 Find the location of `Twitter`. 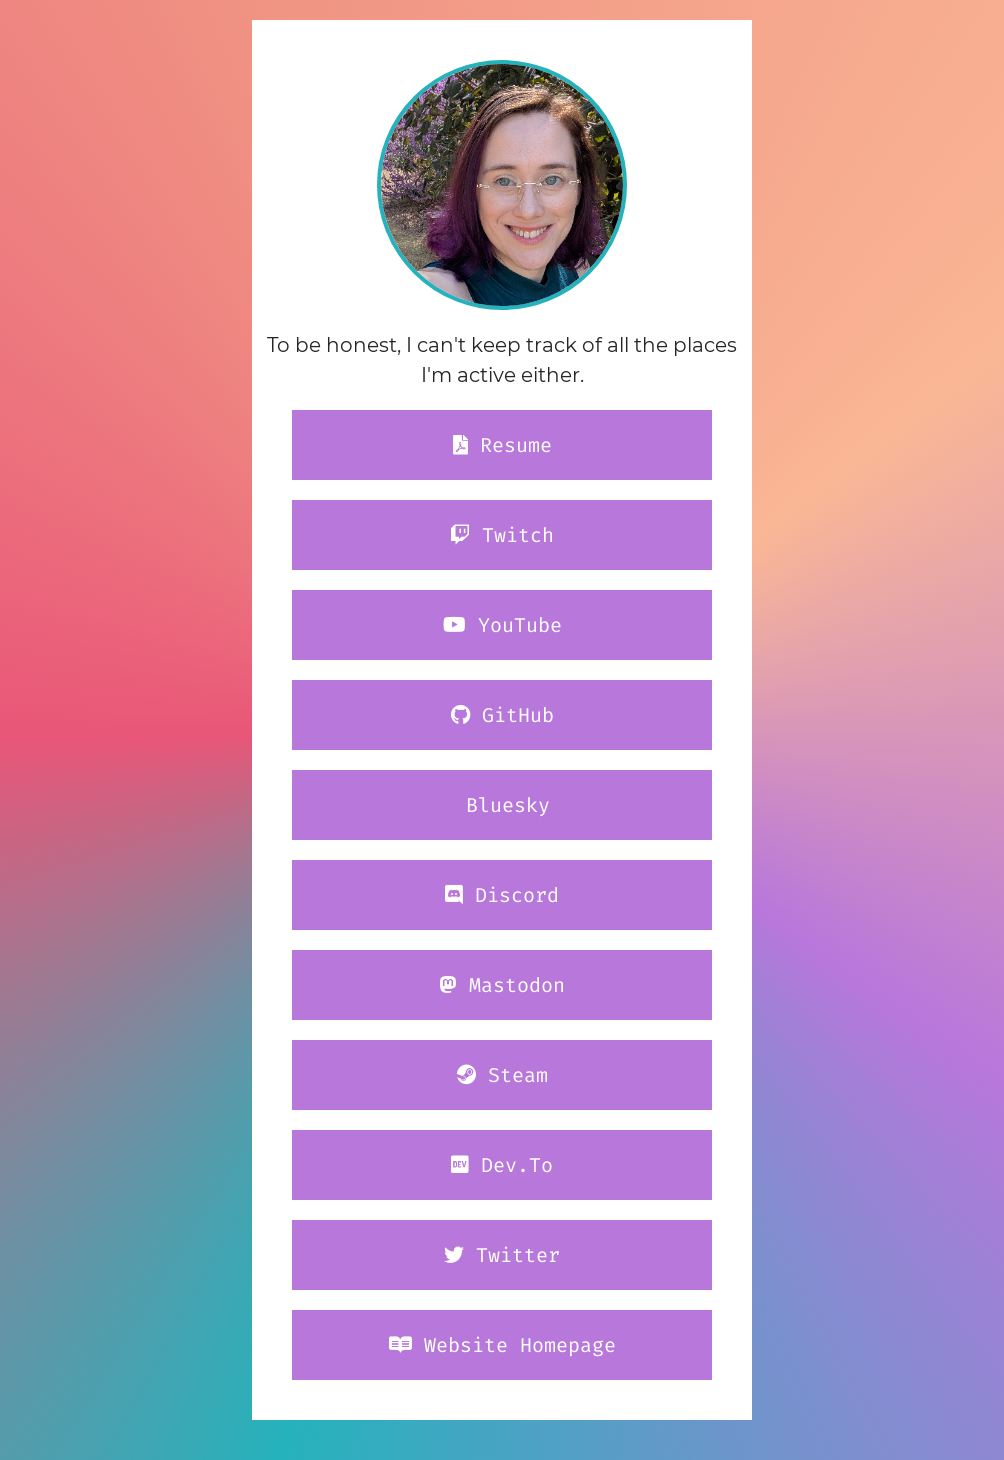

Twitter is located at coordinates (502, 1255).